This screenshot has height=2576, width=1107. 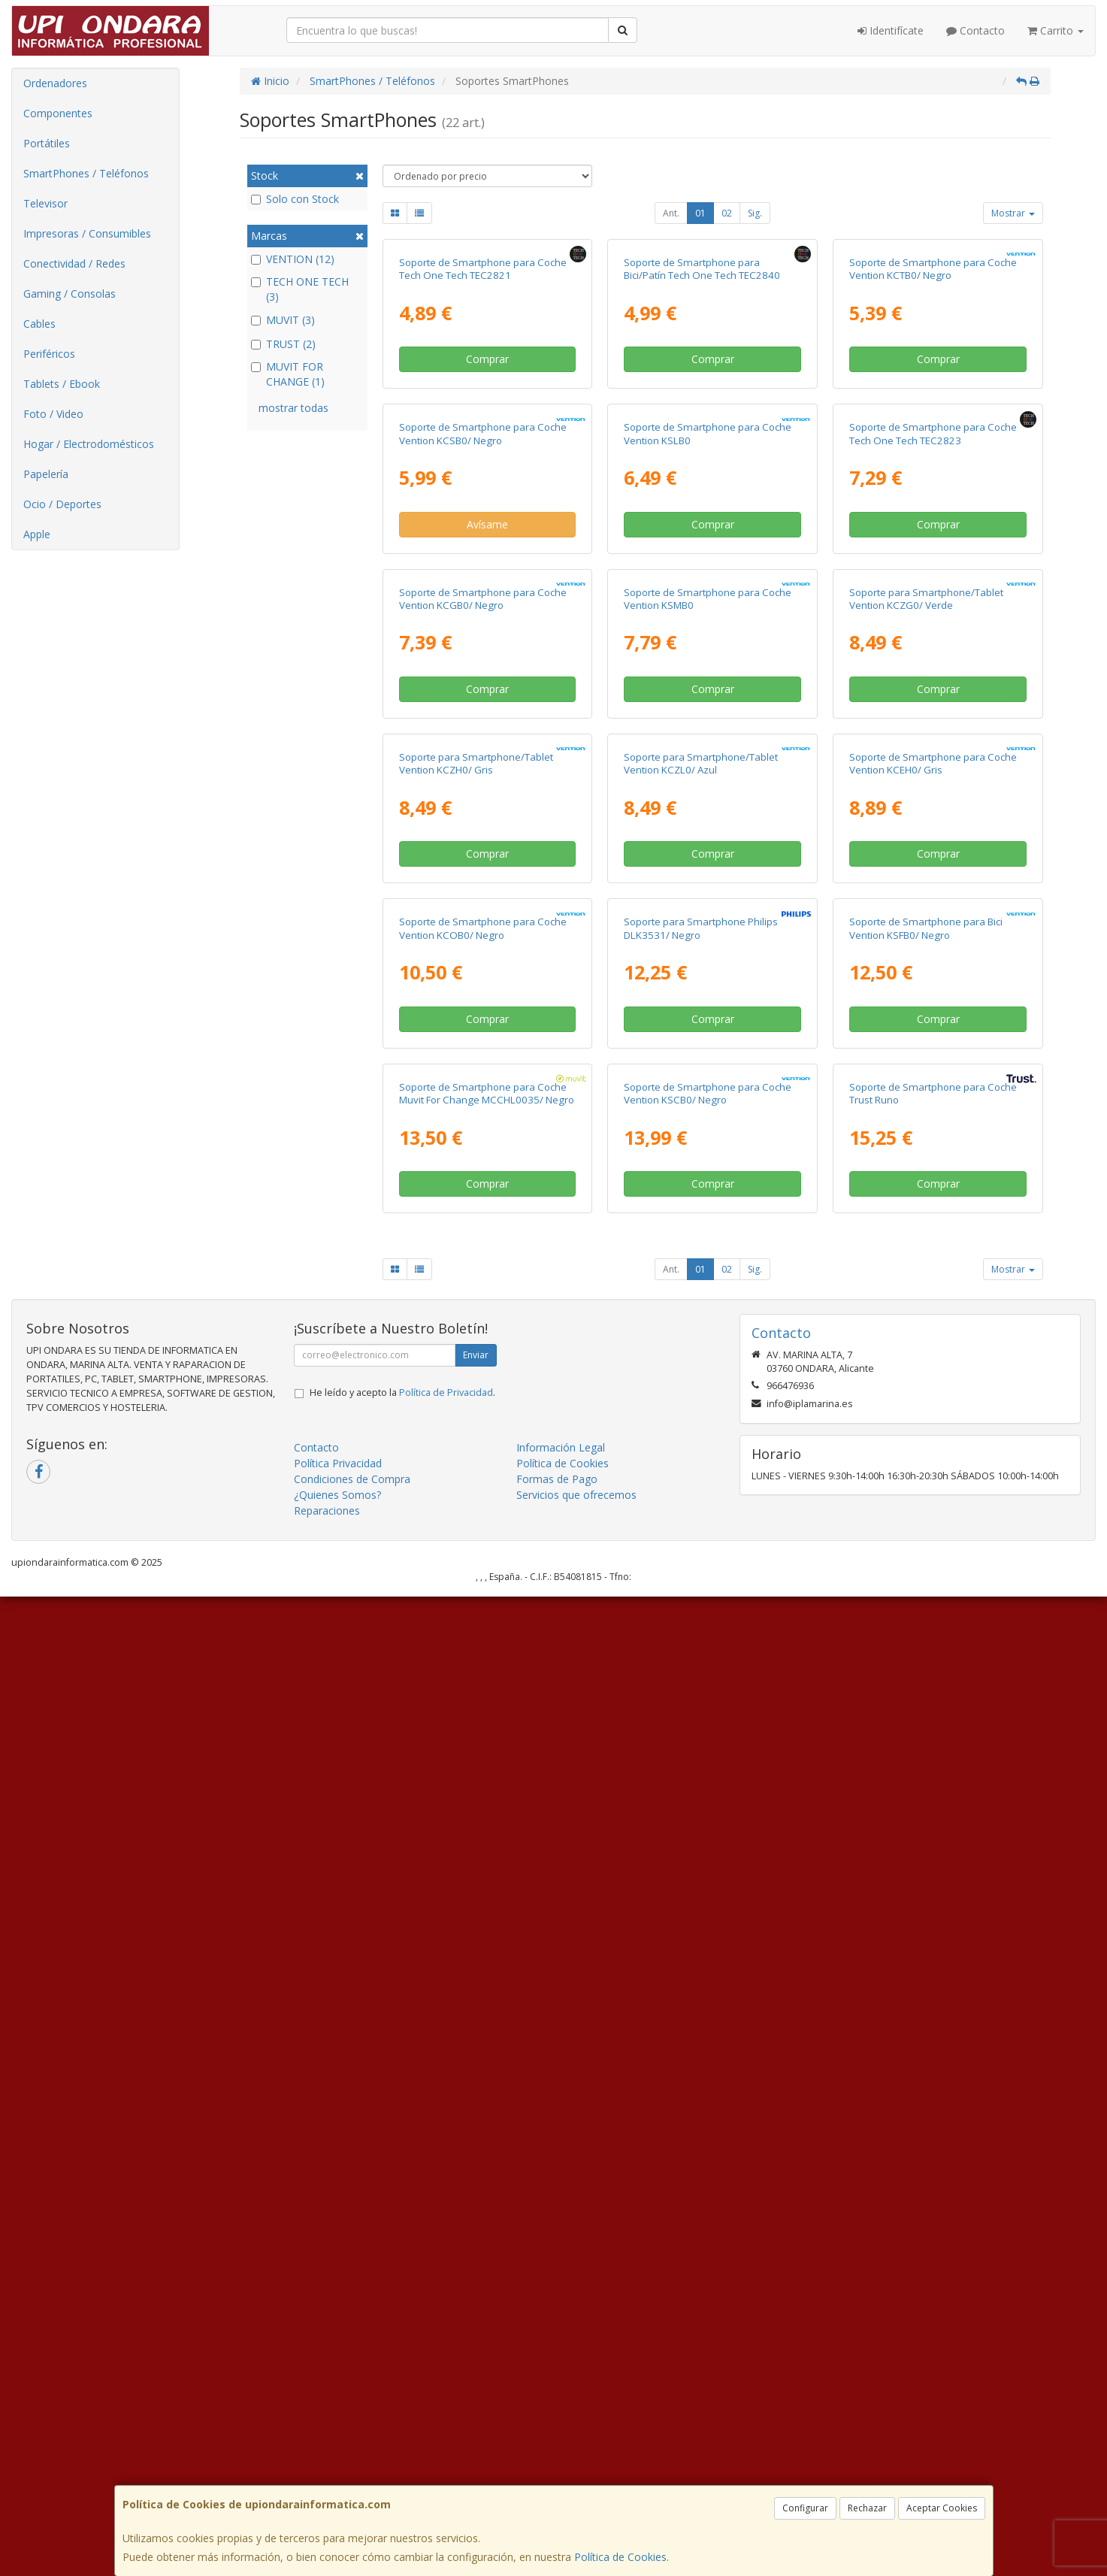 What do you see at coordinates (487, 850) in the screenshot?
I see `Avísame` at bounding box center [487, 850].